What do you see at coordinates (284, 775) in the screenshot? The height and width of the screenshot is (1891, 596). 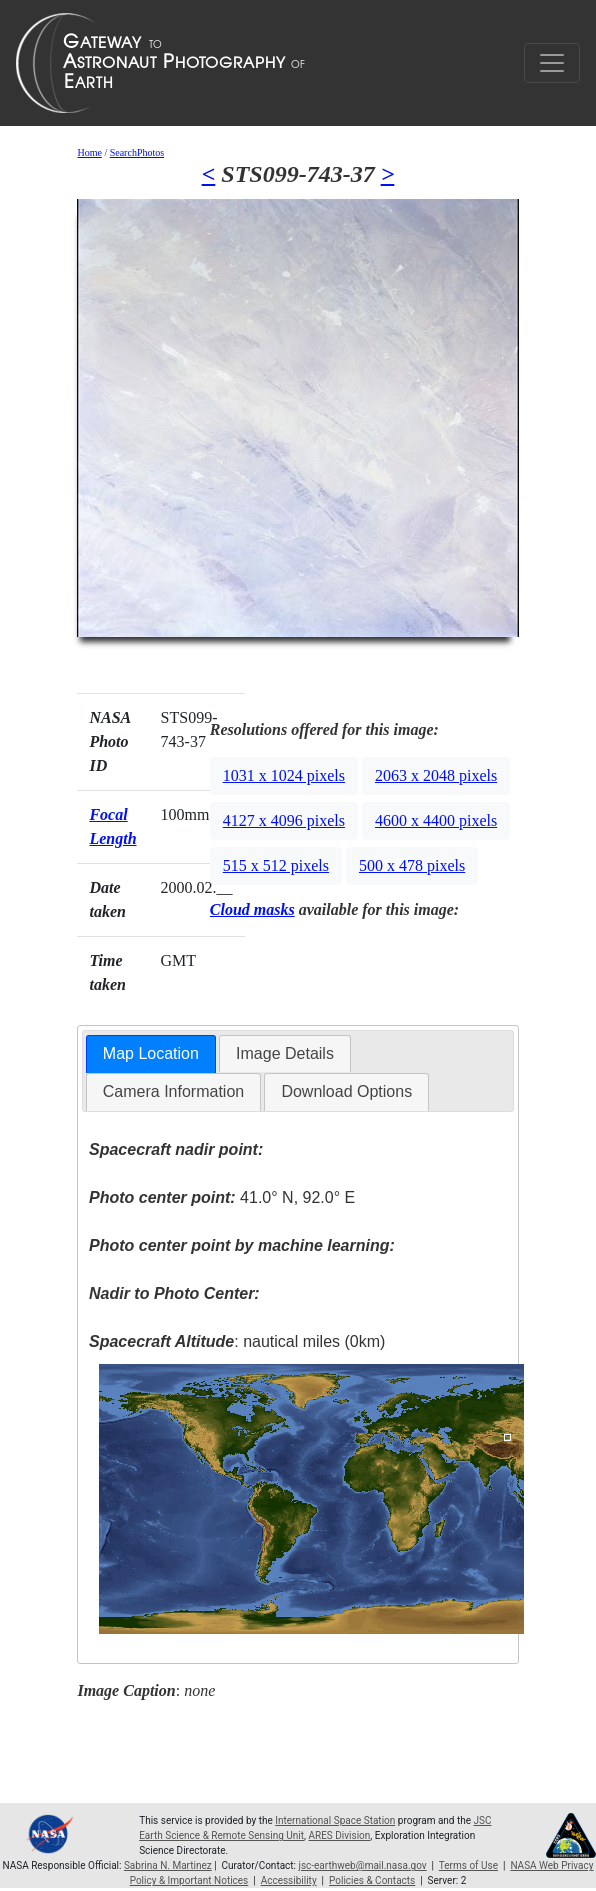 I see `1031 x 1024 pixels [button]` at bounding box center [284, 775].